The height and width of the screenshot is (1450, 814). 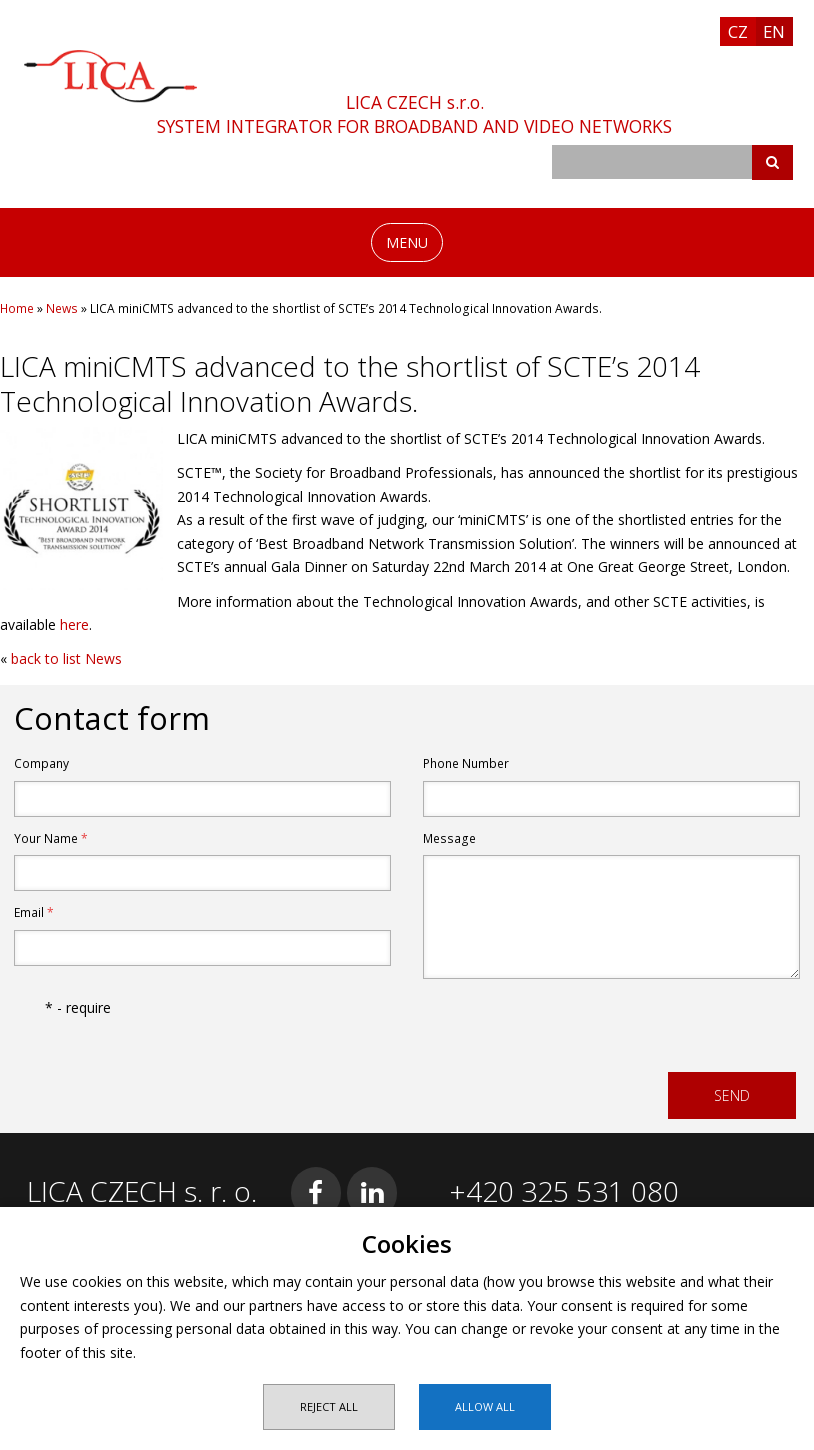 What do you see at coordinates (774, 31) in the screenshot?
I see `EN` at bounding box center [774, 31].